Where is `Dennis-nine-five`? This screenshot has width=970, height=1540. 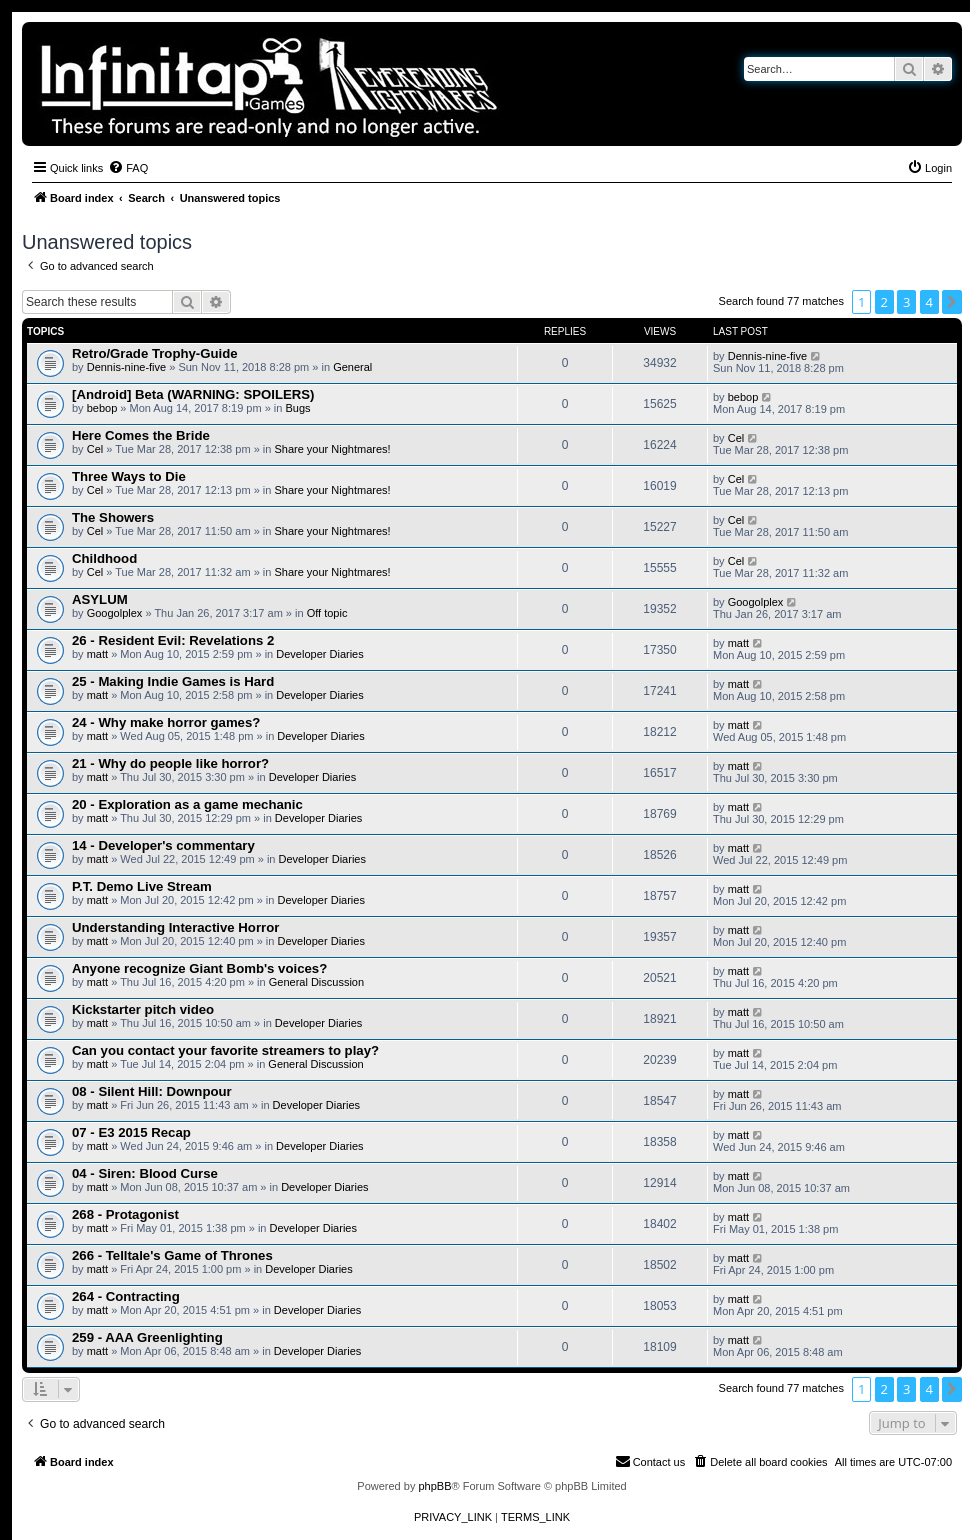 Dennis-nine-five is located at coordinates (126, 367).